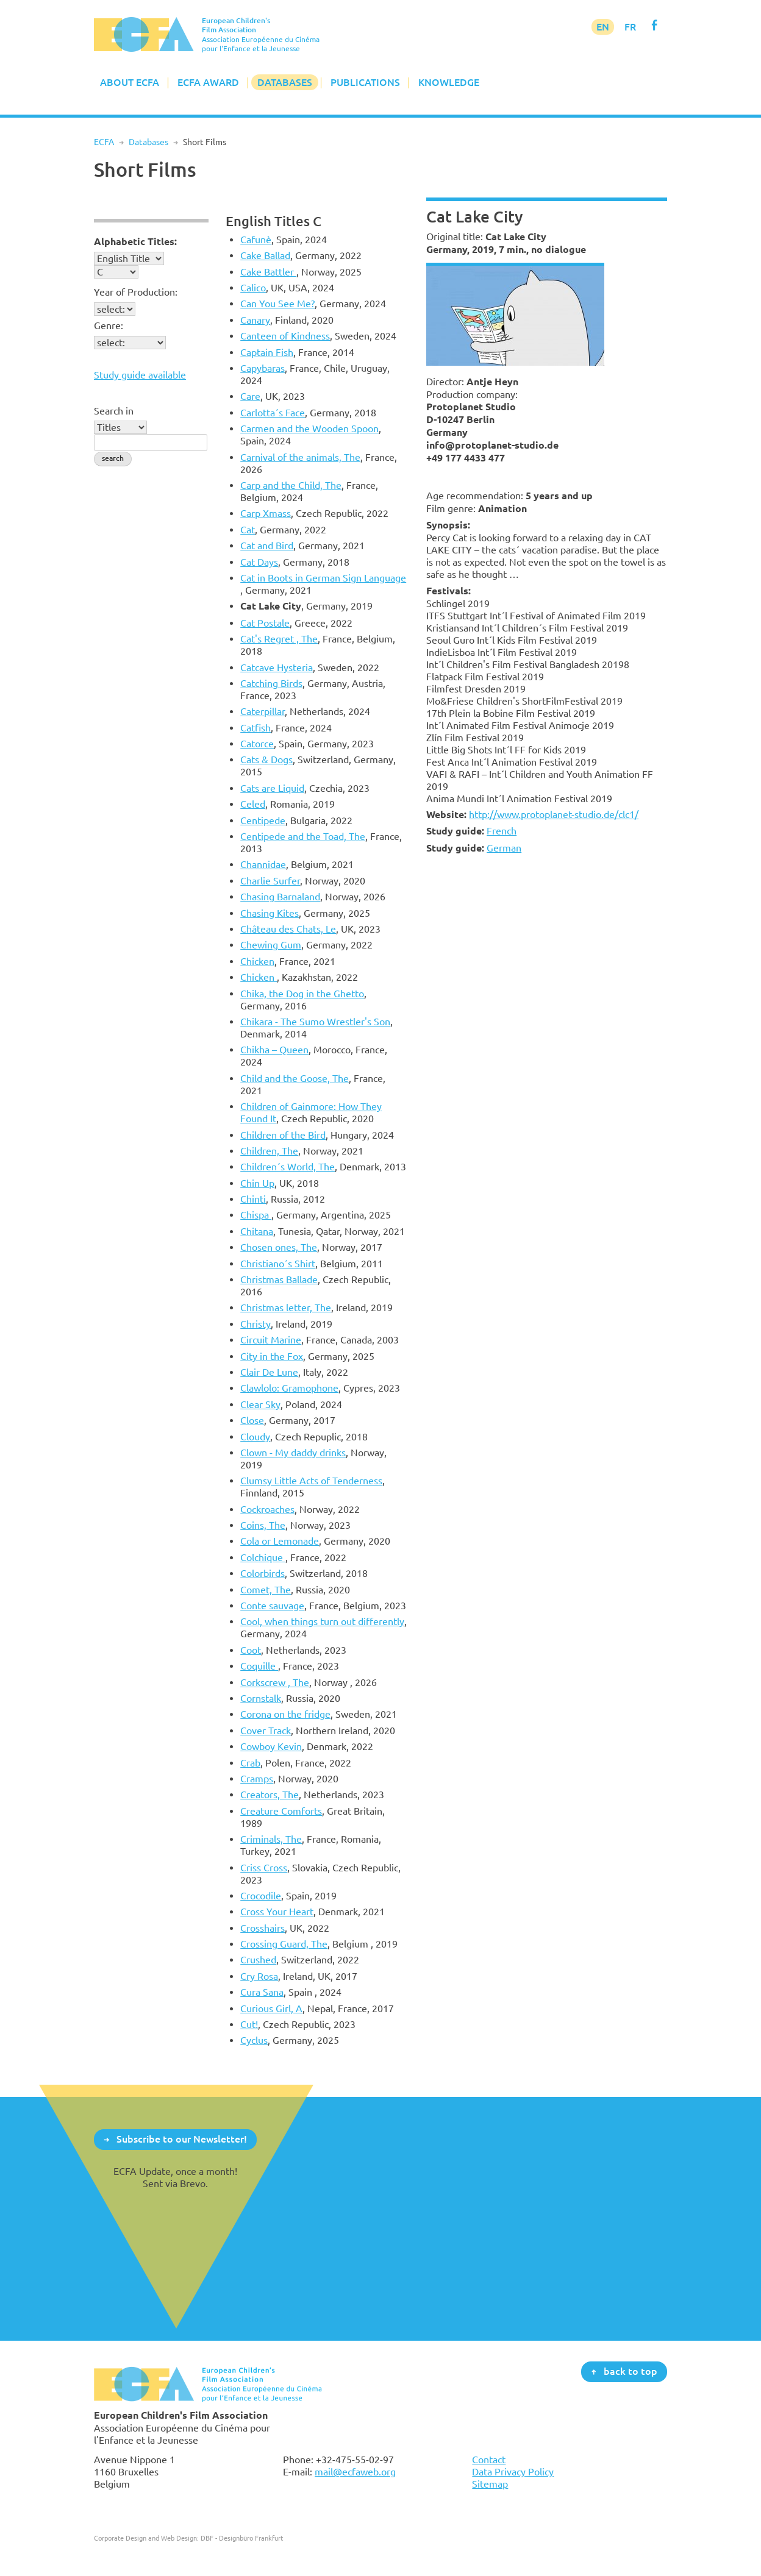 This screenshot has height=2576, width=761. Describe the element at coordinates (553, 814) in the screenshot. I see `http://www.protoplanet-studio.de/clc1/` at that location.